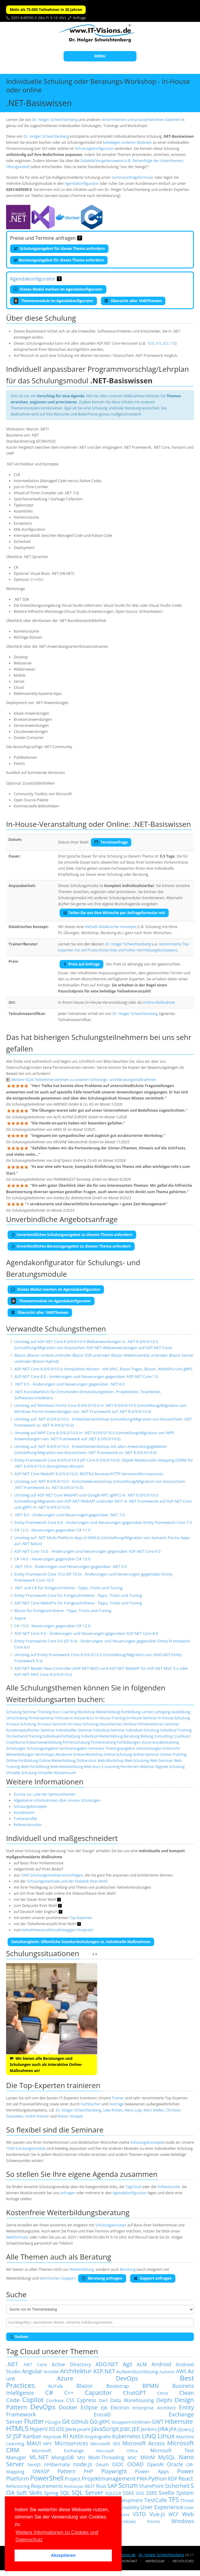 Image resolution: width=200 pixels, height=2576 pixels. I want to click on EntraID, so click(102, 2414).